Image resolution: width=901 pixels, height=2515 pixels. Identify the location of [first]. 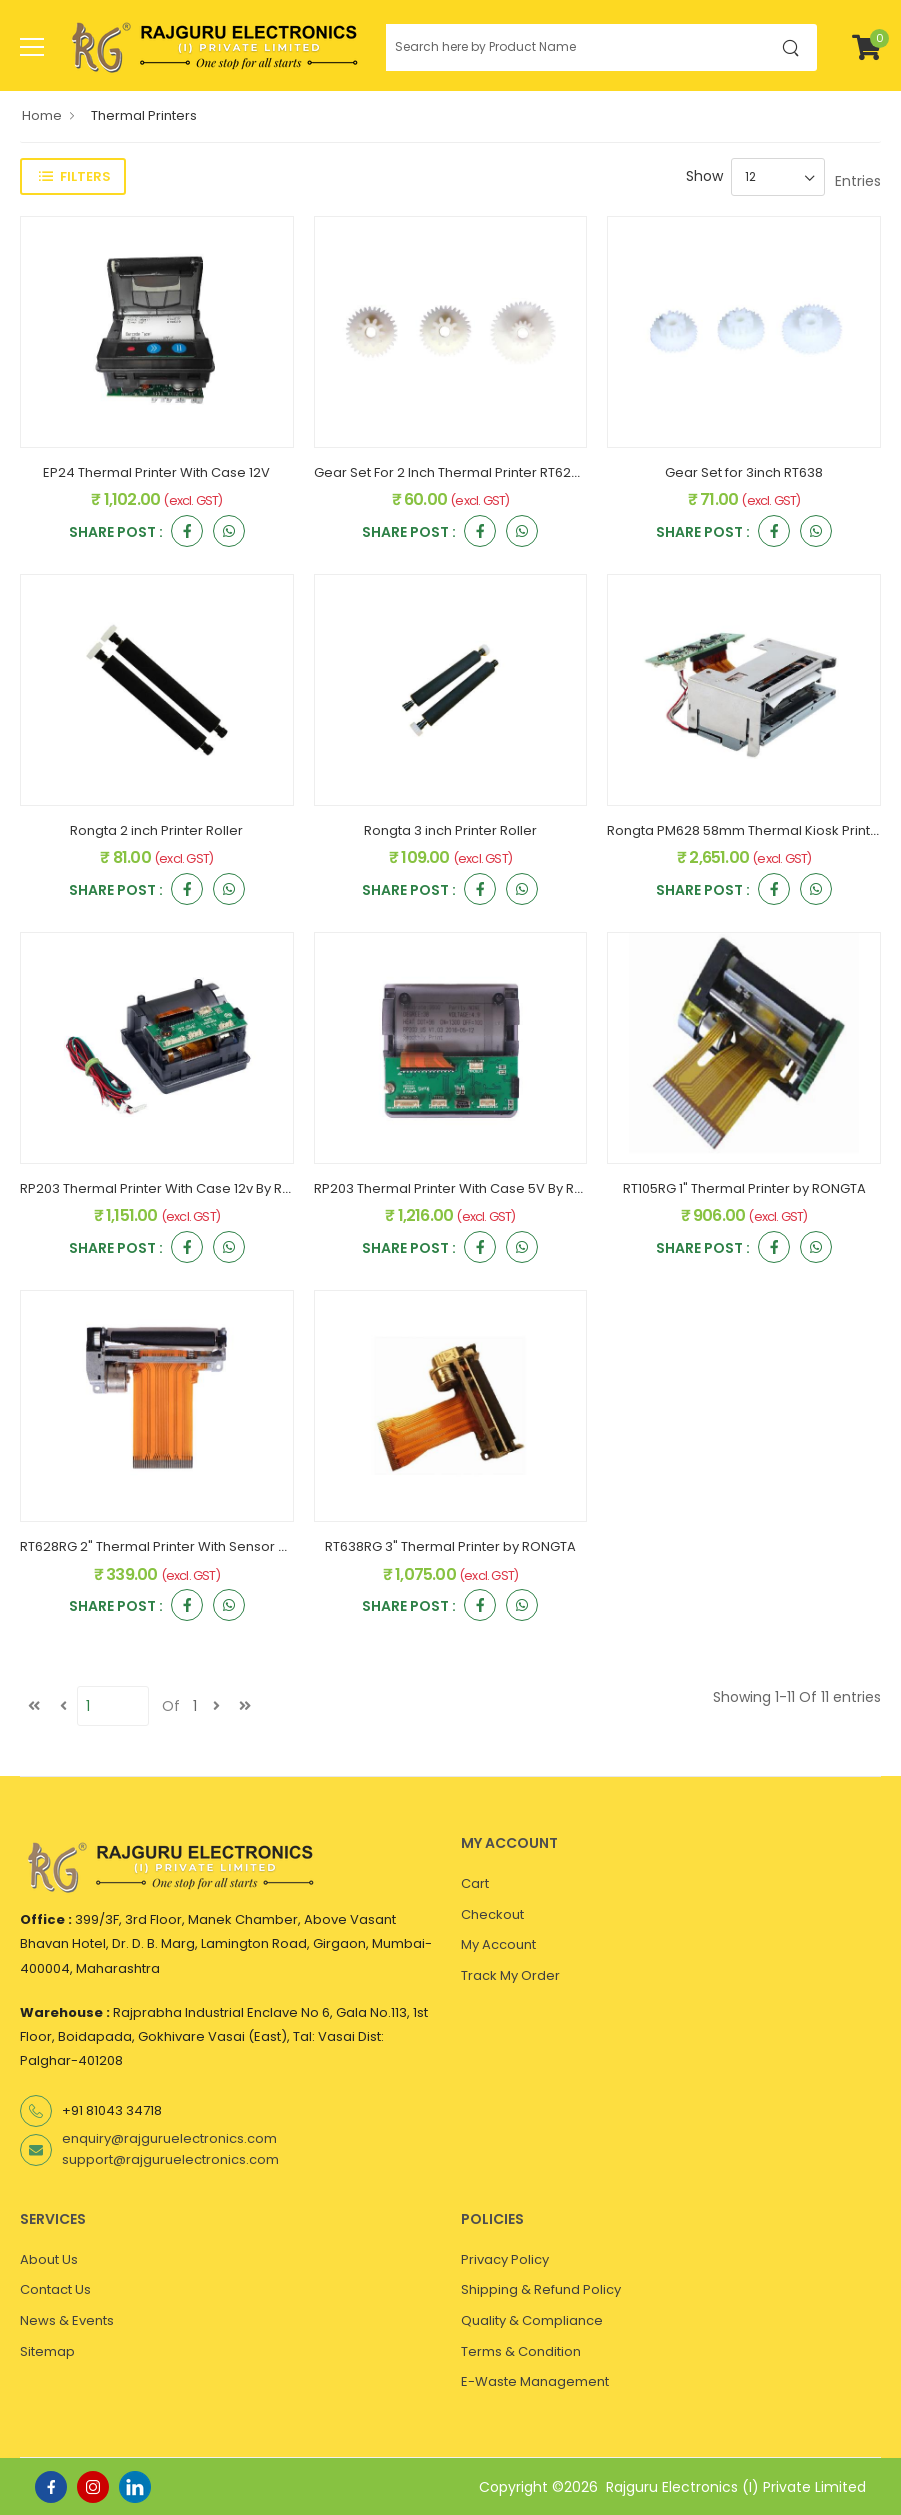
(34, 1706).